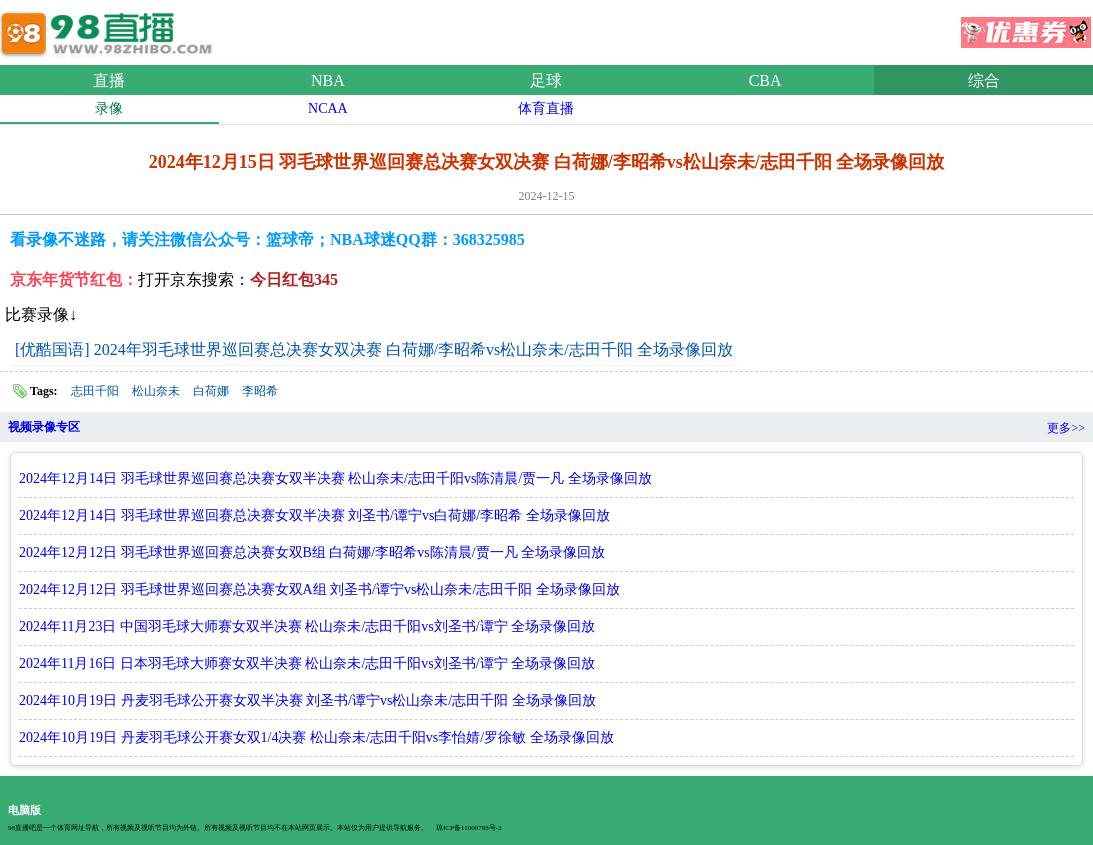  What do you see at coordinates (1066, 428) in the screenshot?
I see `更多>>` at bounding box center [1066, 428].